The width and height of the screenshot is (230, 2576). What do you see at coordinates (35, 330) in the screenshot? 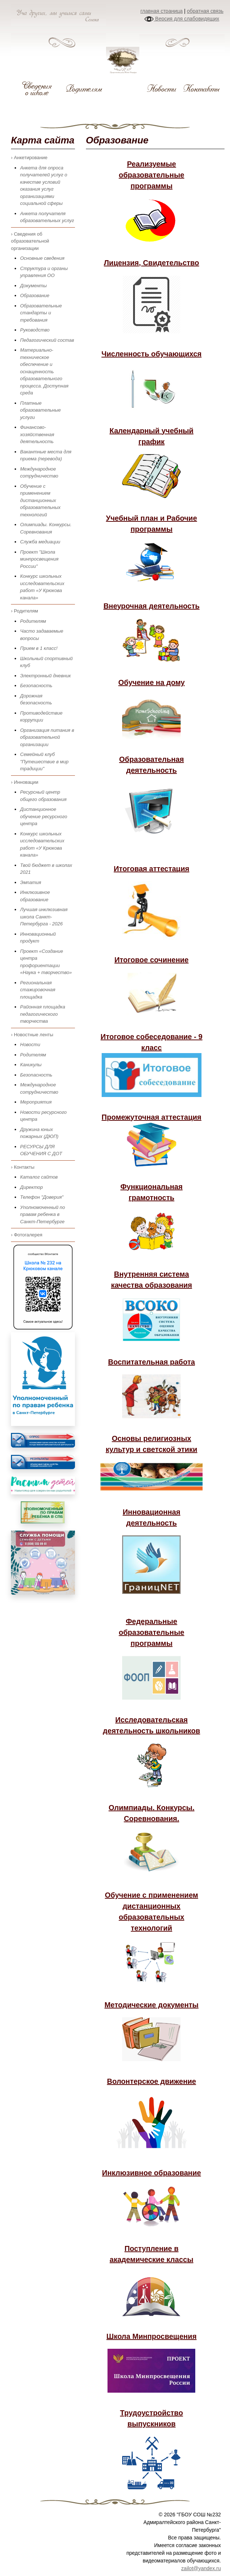
I see `Руководство` at bounding box center [35, 330].